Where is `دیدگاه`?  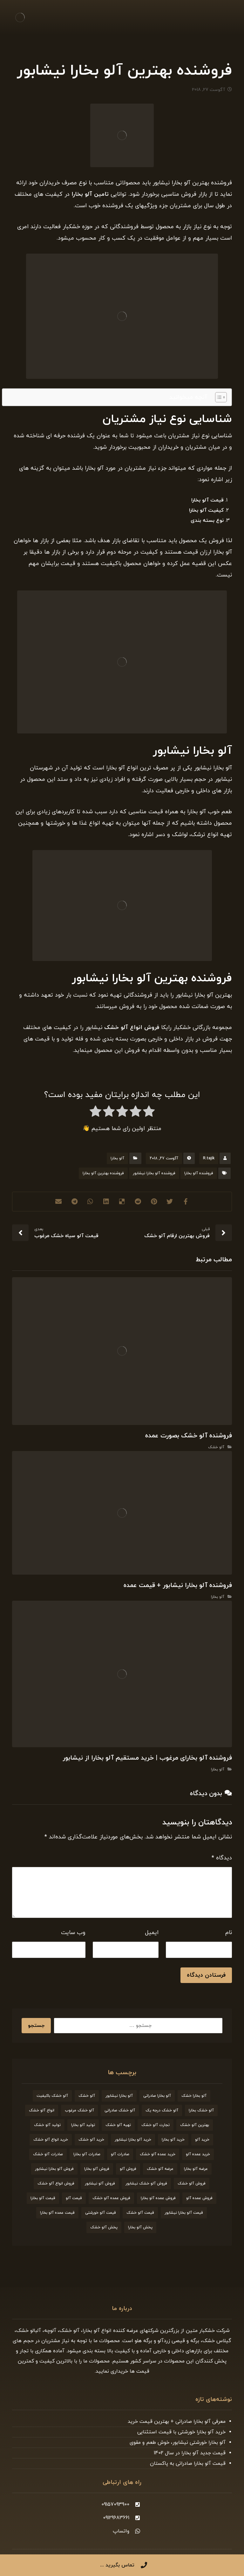 دیدگاه is located at coordinates (222, 1858).